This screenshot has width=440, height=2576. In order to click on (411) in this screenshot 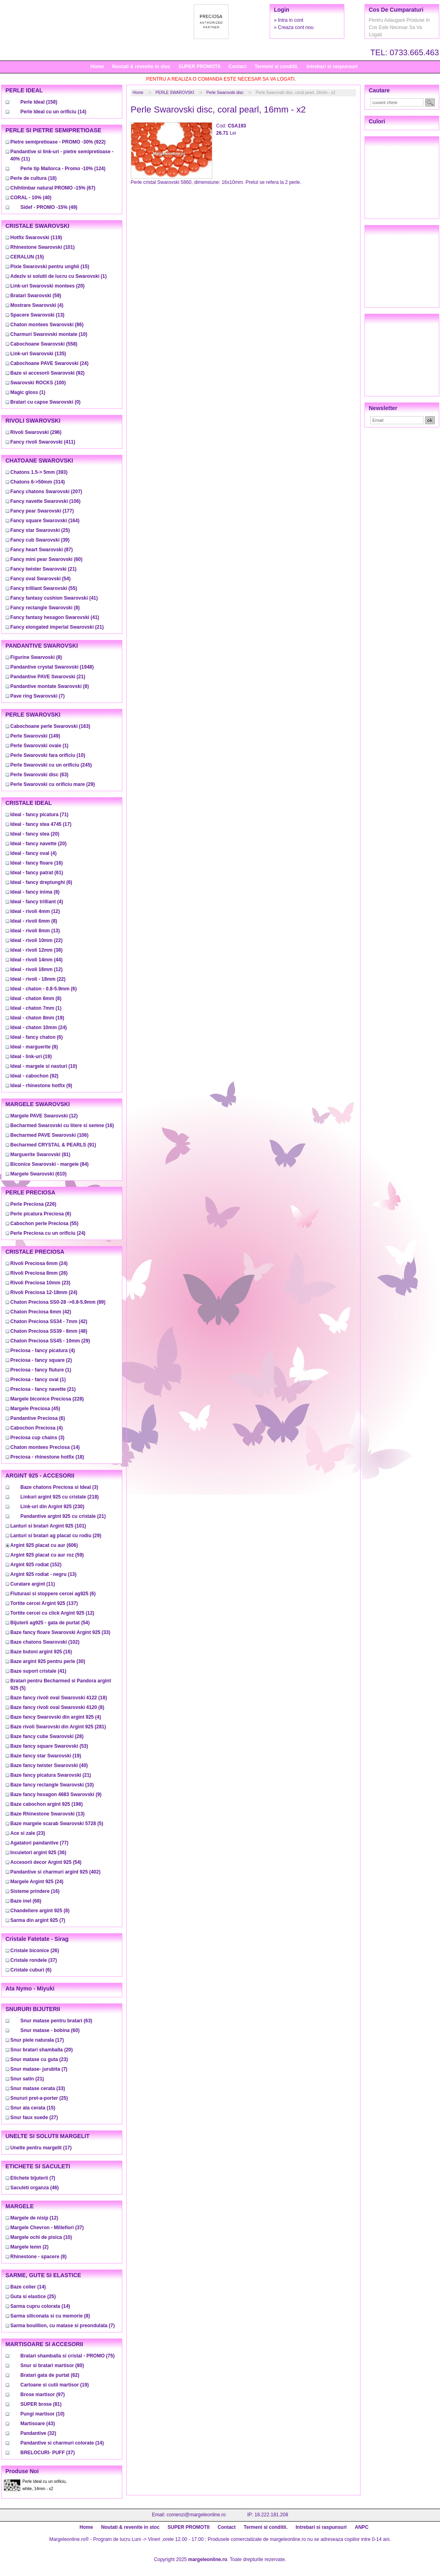, I will do `click(42, 442)`.